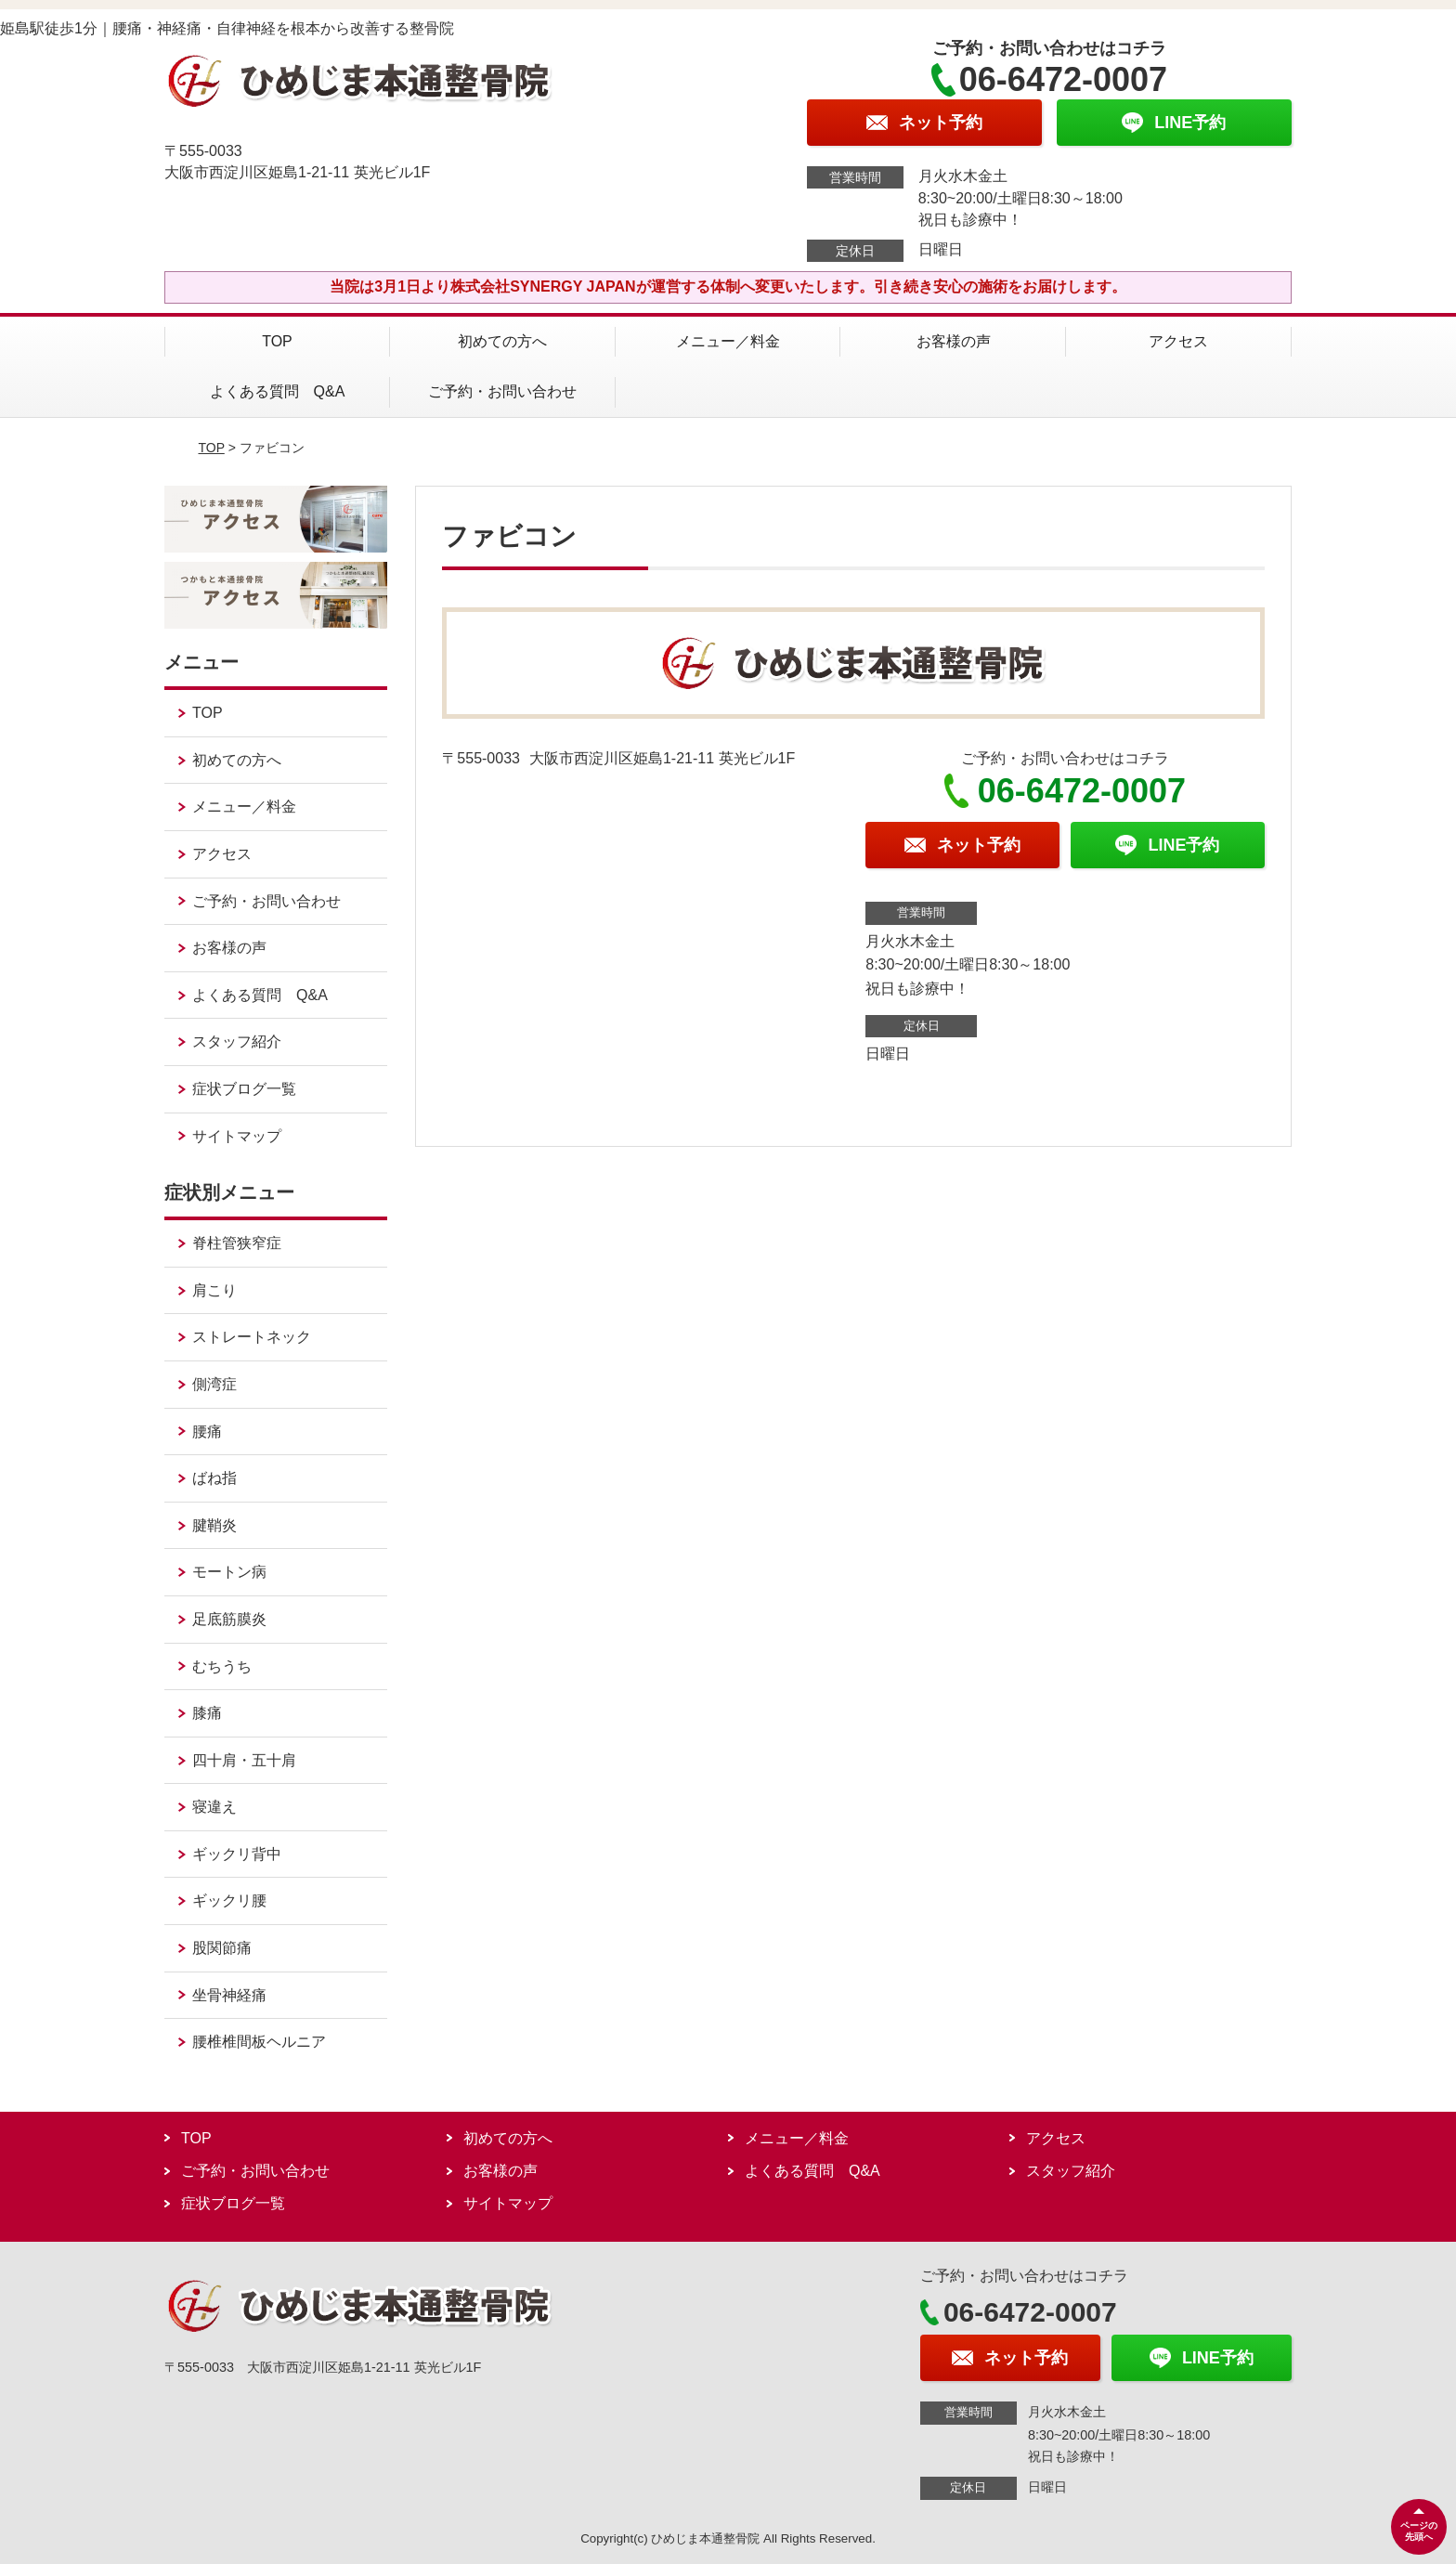  Describe the element at coordinates (229, 1572) in the screenshot. I see `モートン病` at that location.